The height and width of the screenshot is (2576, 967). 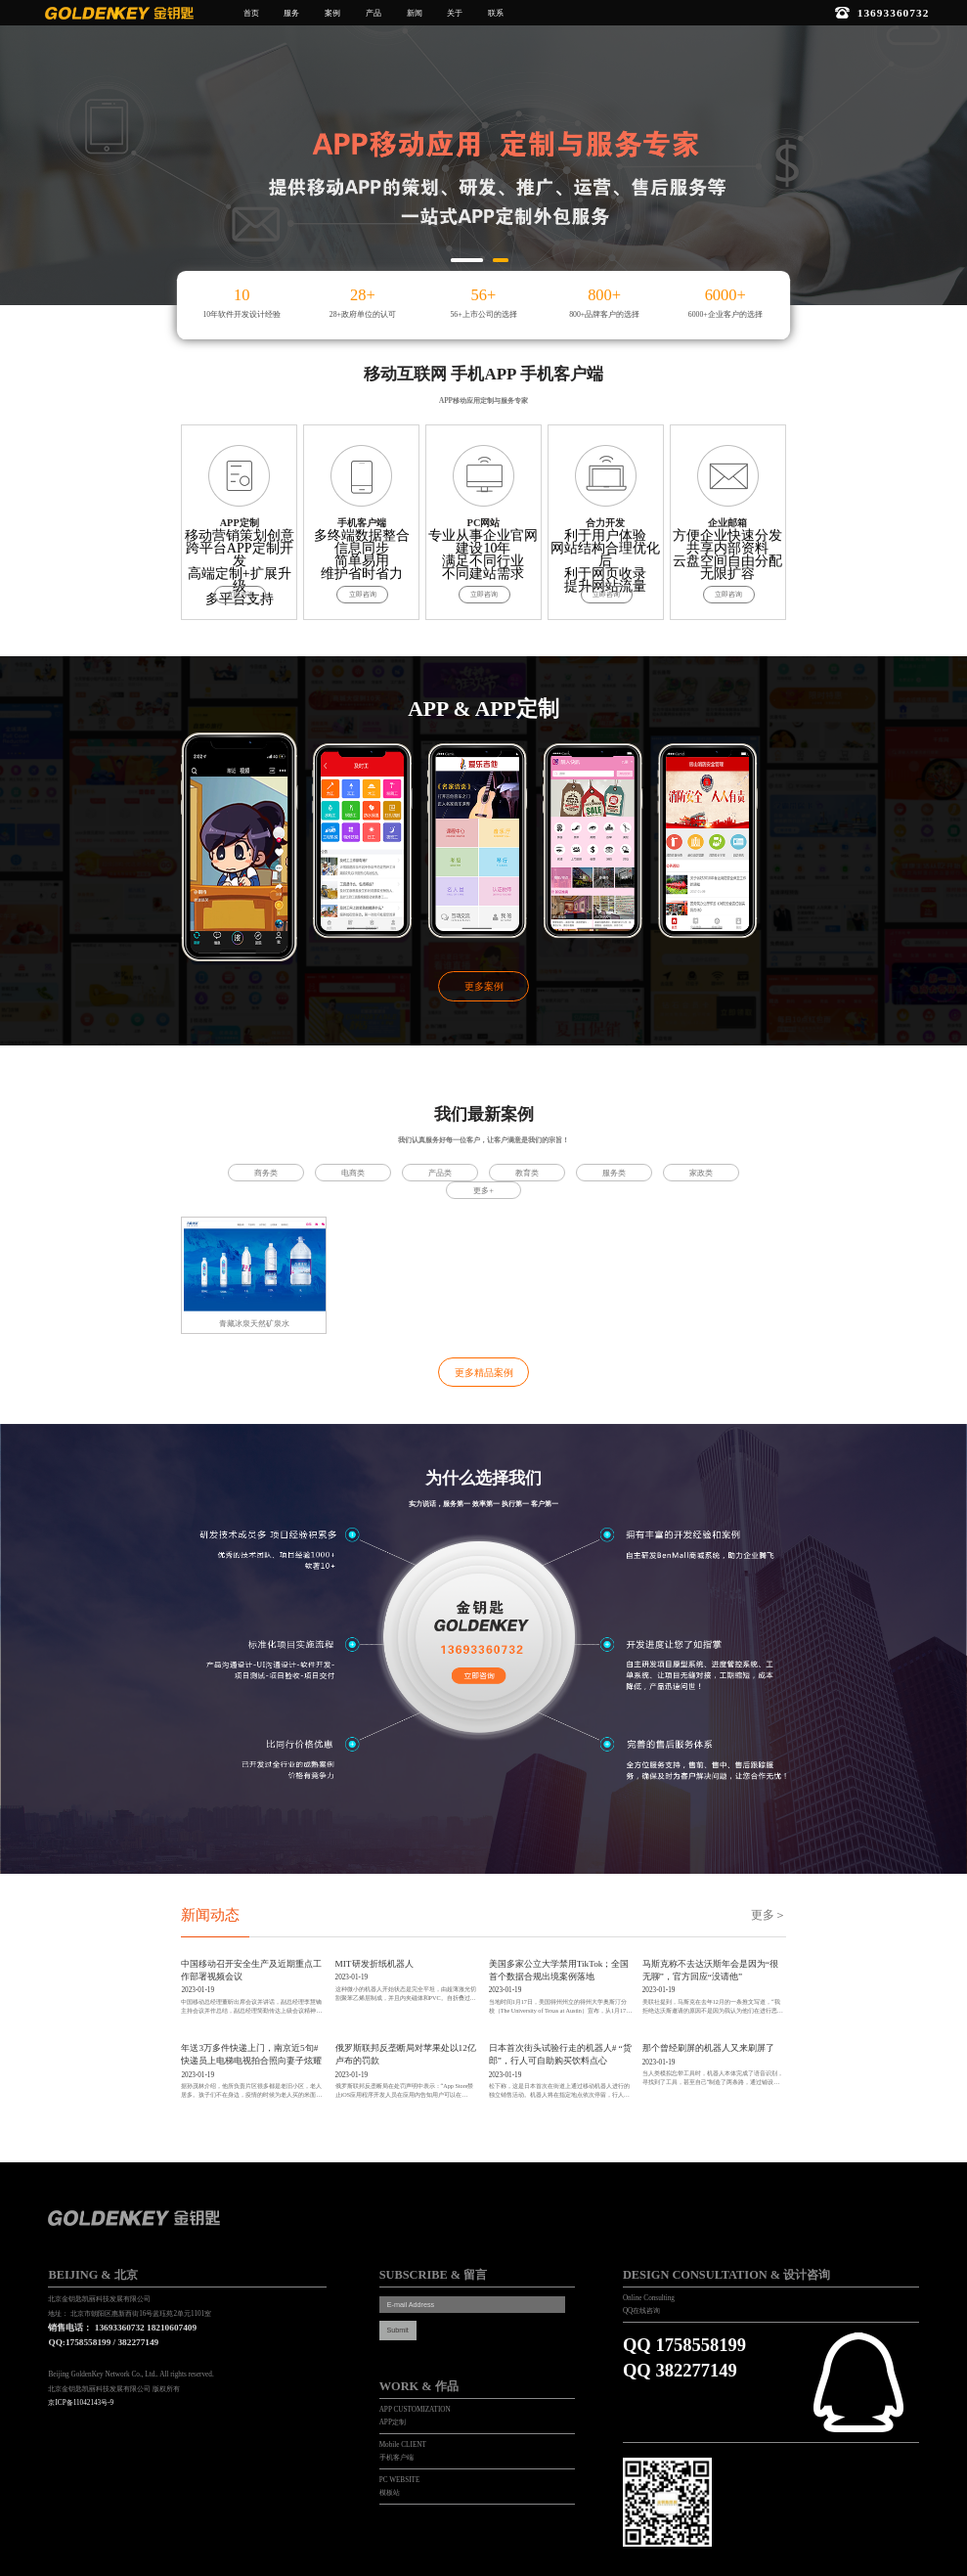 What do you see at coordinates (414, 13) in the screenshot?
I see `新闻` at bounding box center [414, 13].